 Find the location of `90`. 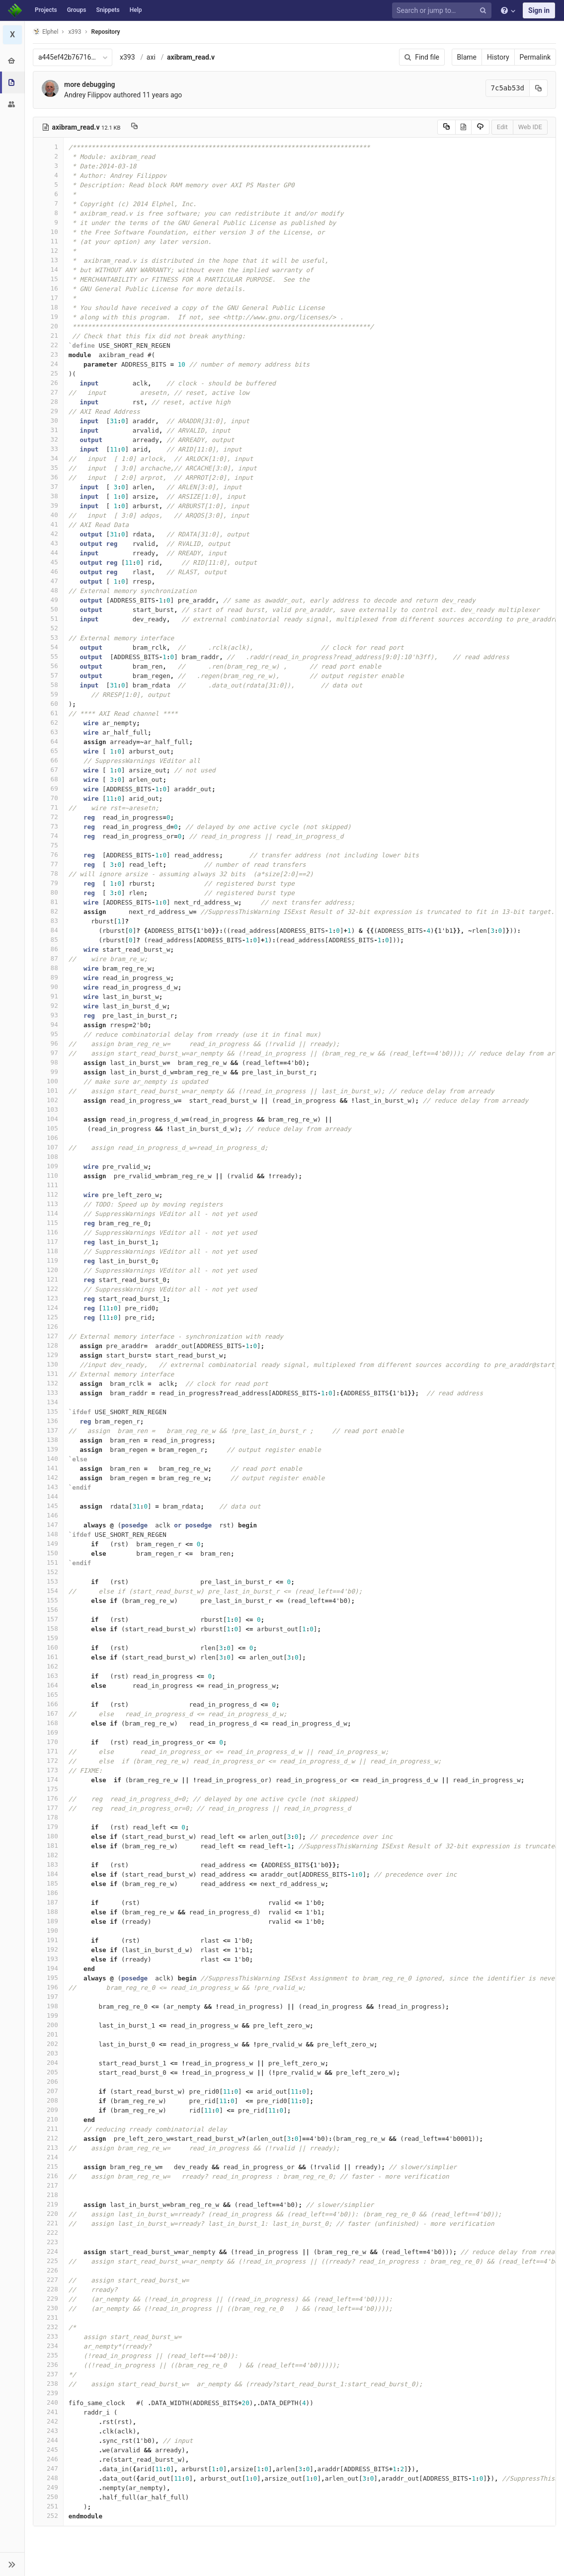

90 is located at coordinates (48, 986).